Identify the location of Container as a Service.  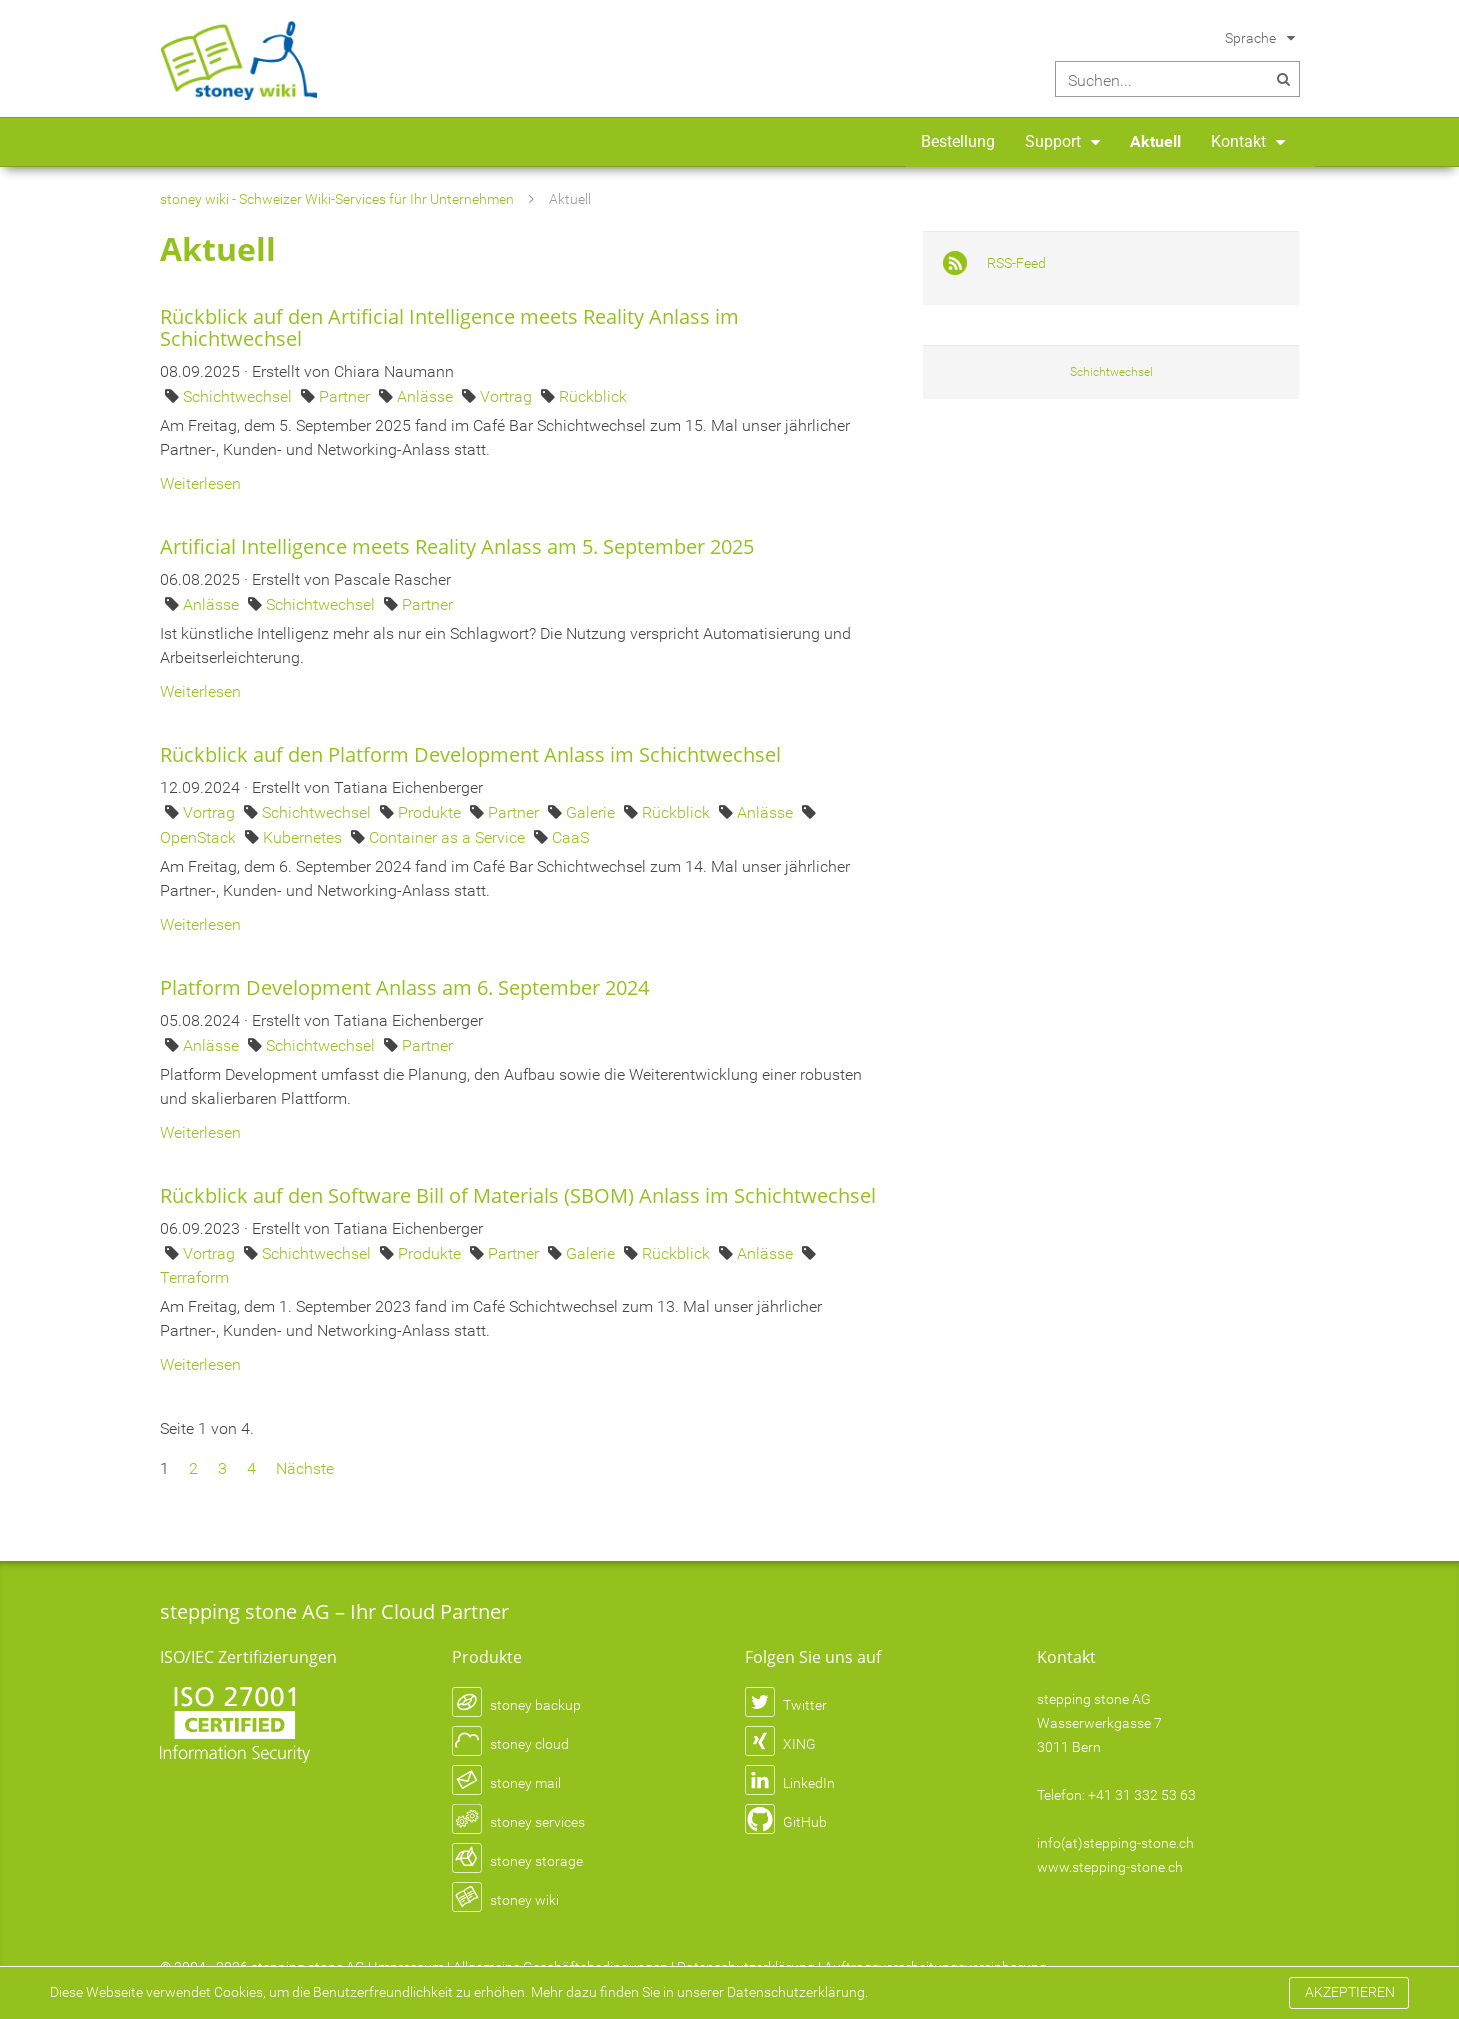
(449, 837).